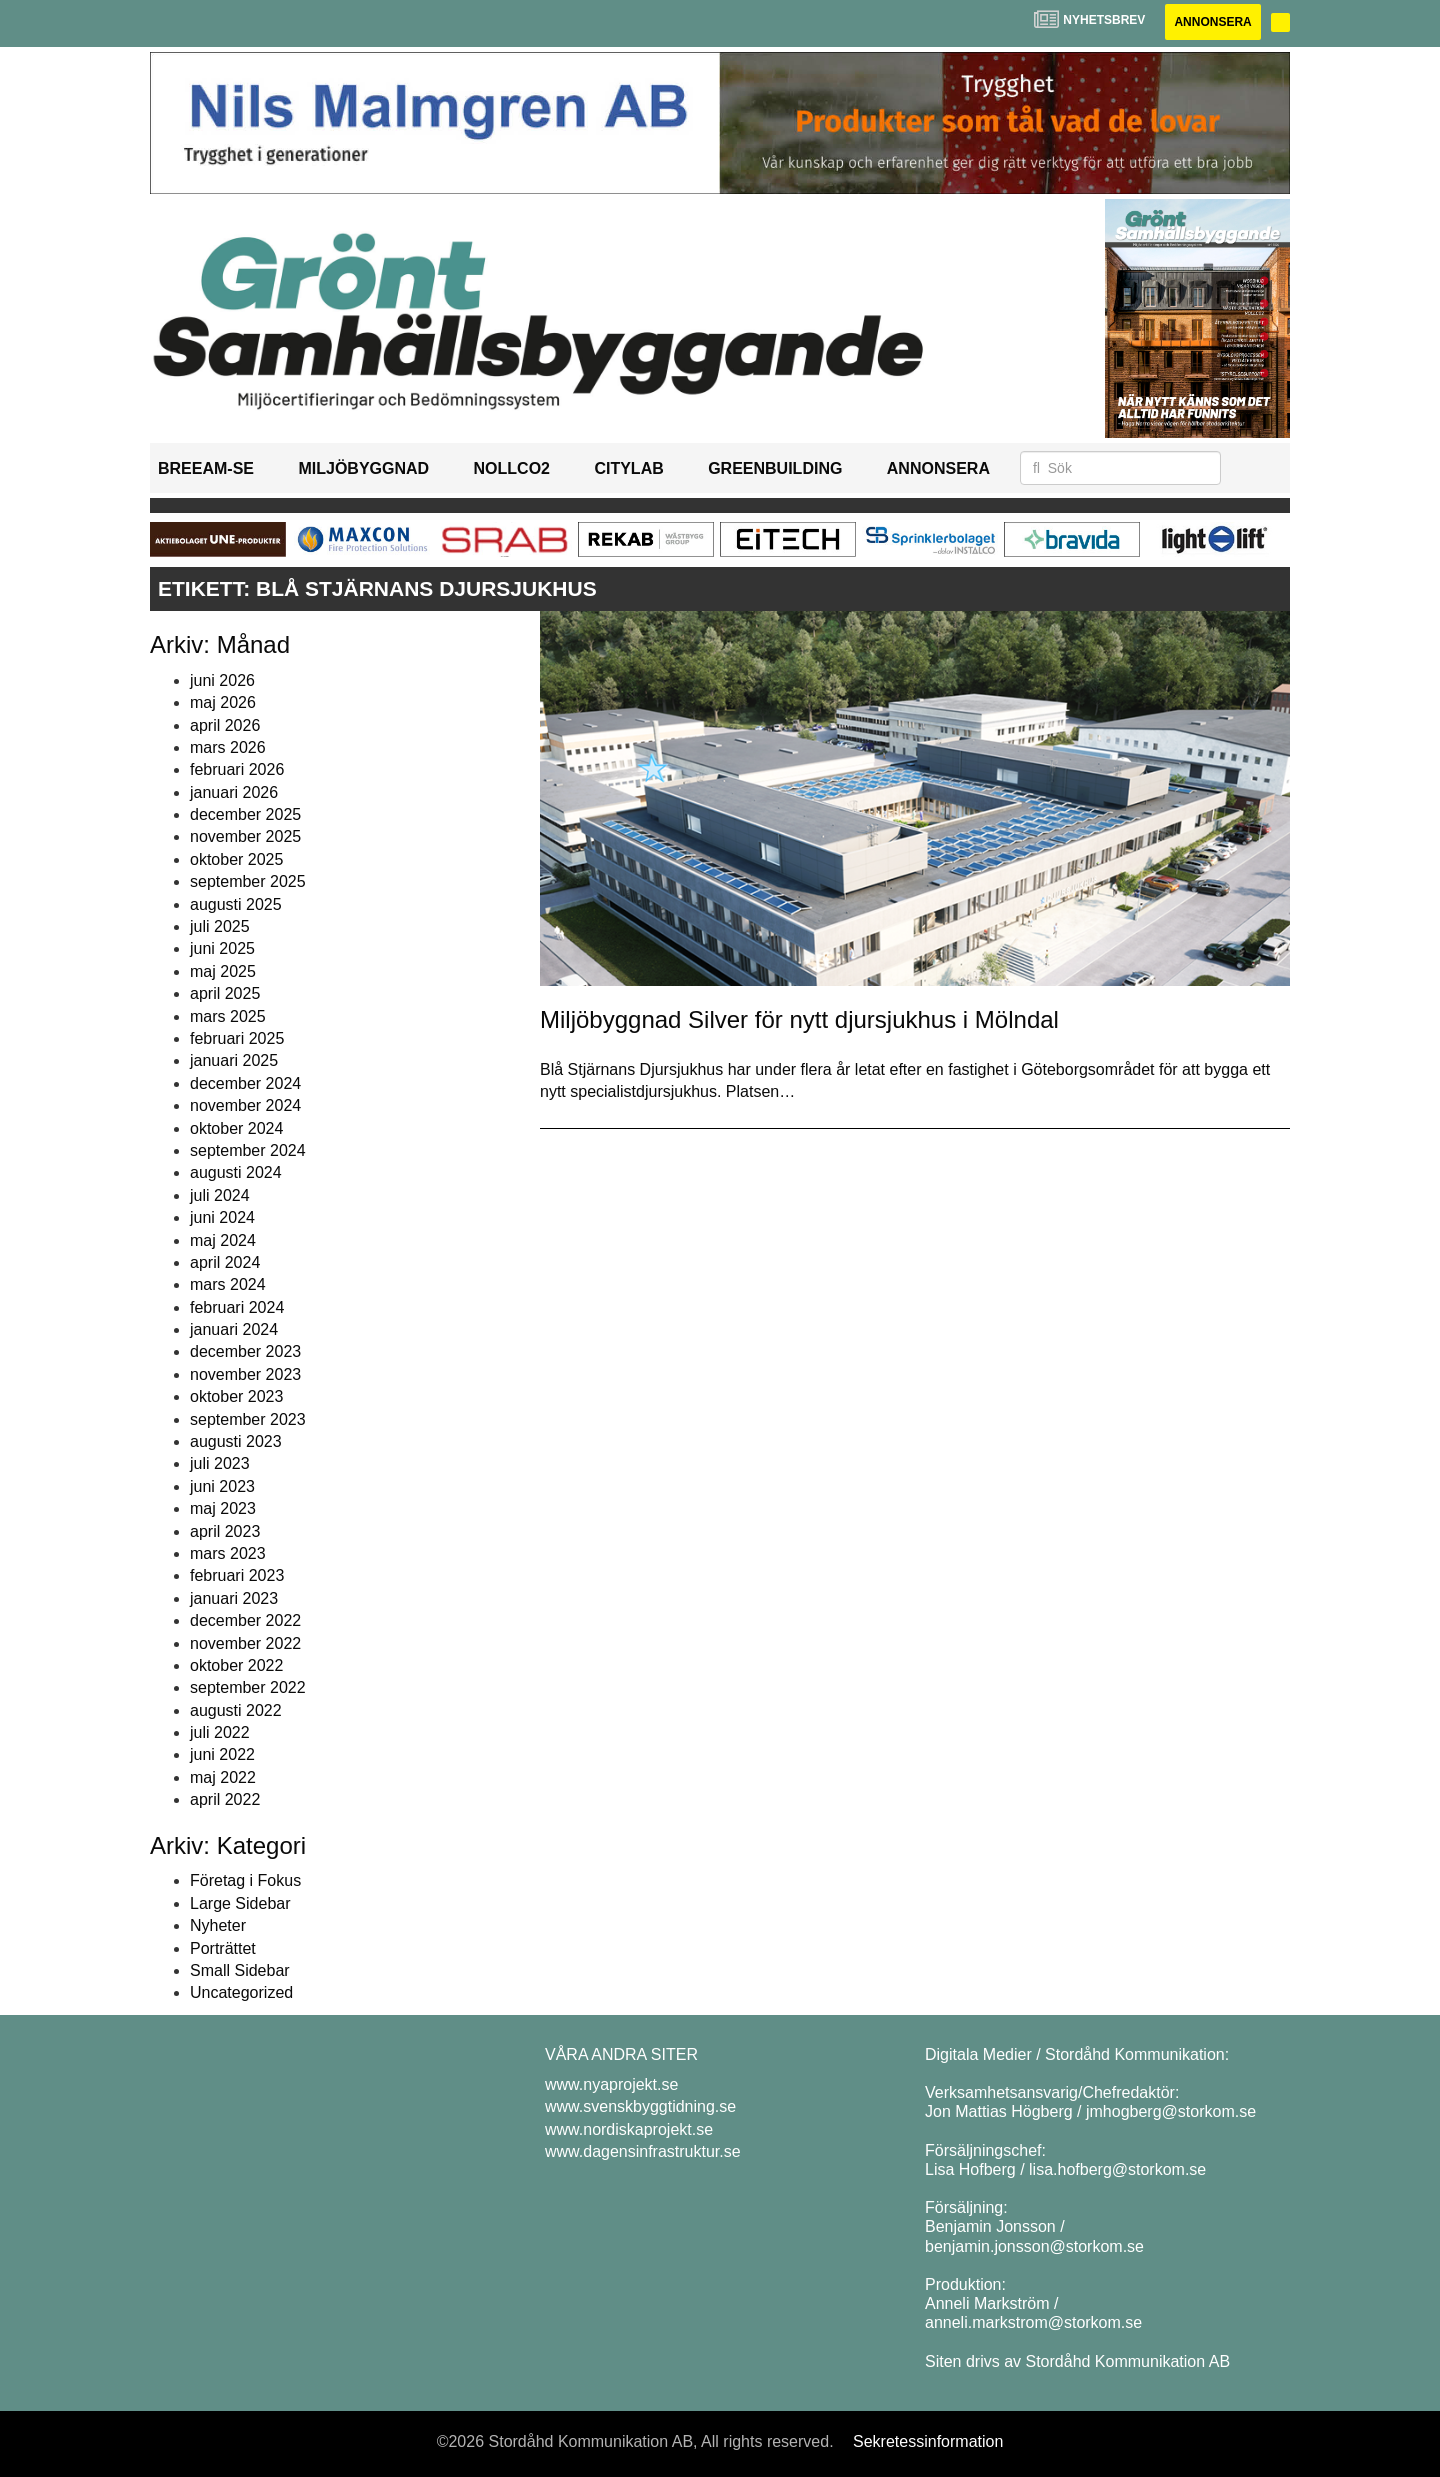 The image size is (1440, 2477). I want to click on februari 2025, so click(237, 1038).